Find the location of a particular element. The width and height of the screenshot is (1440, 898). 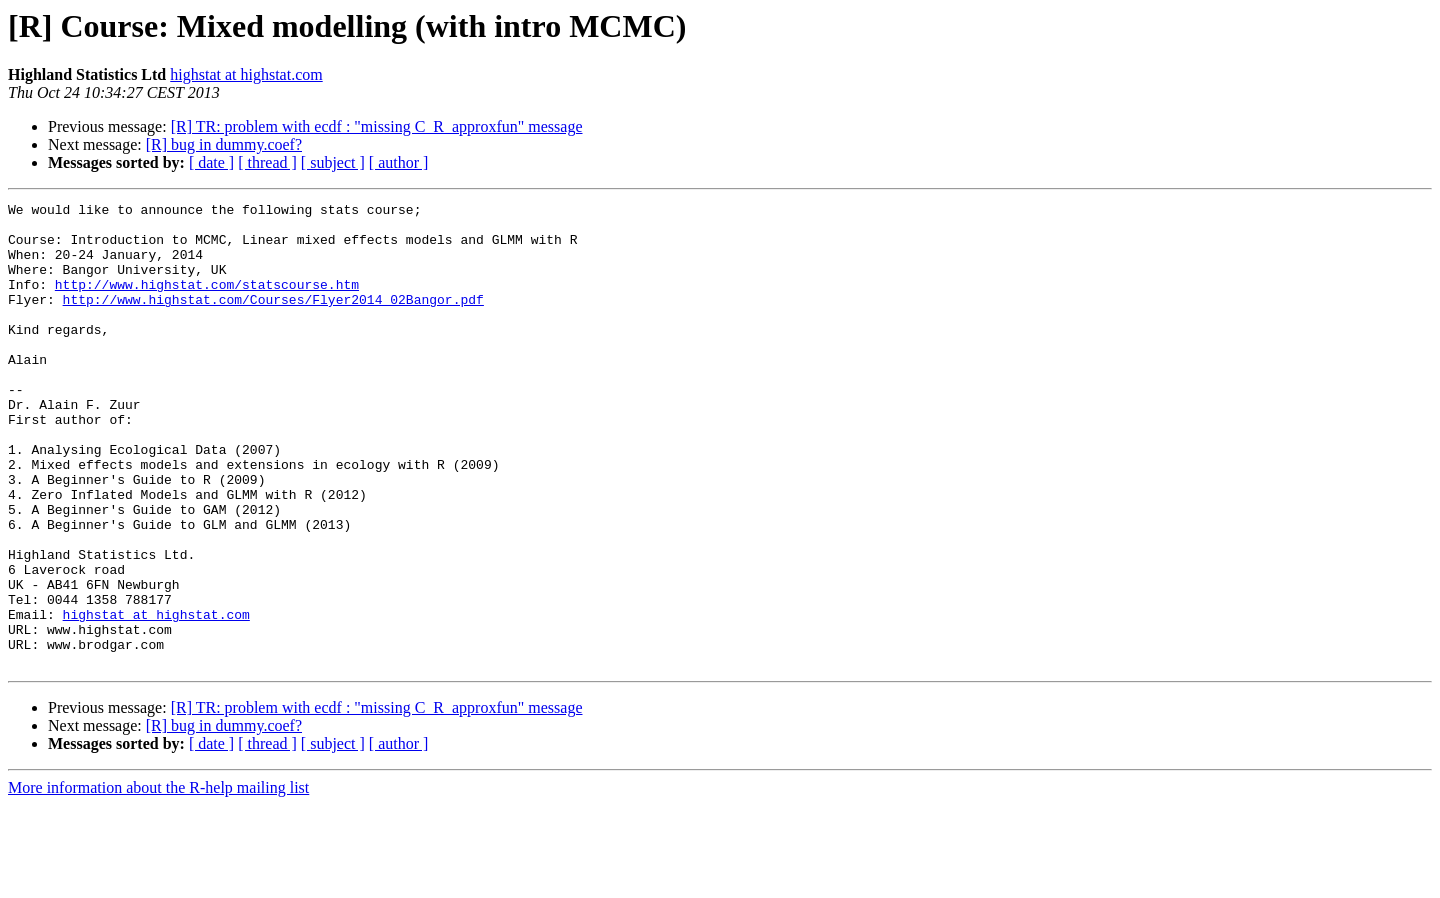

[ thread ] is located at coordinates (267, 162).